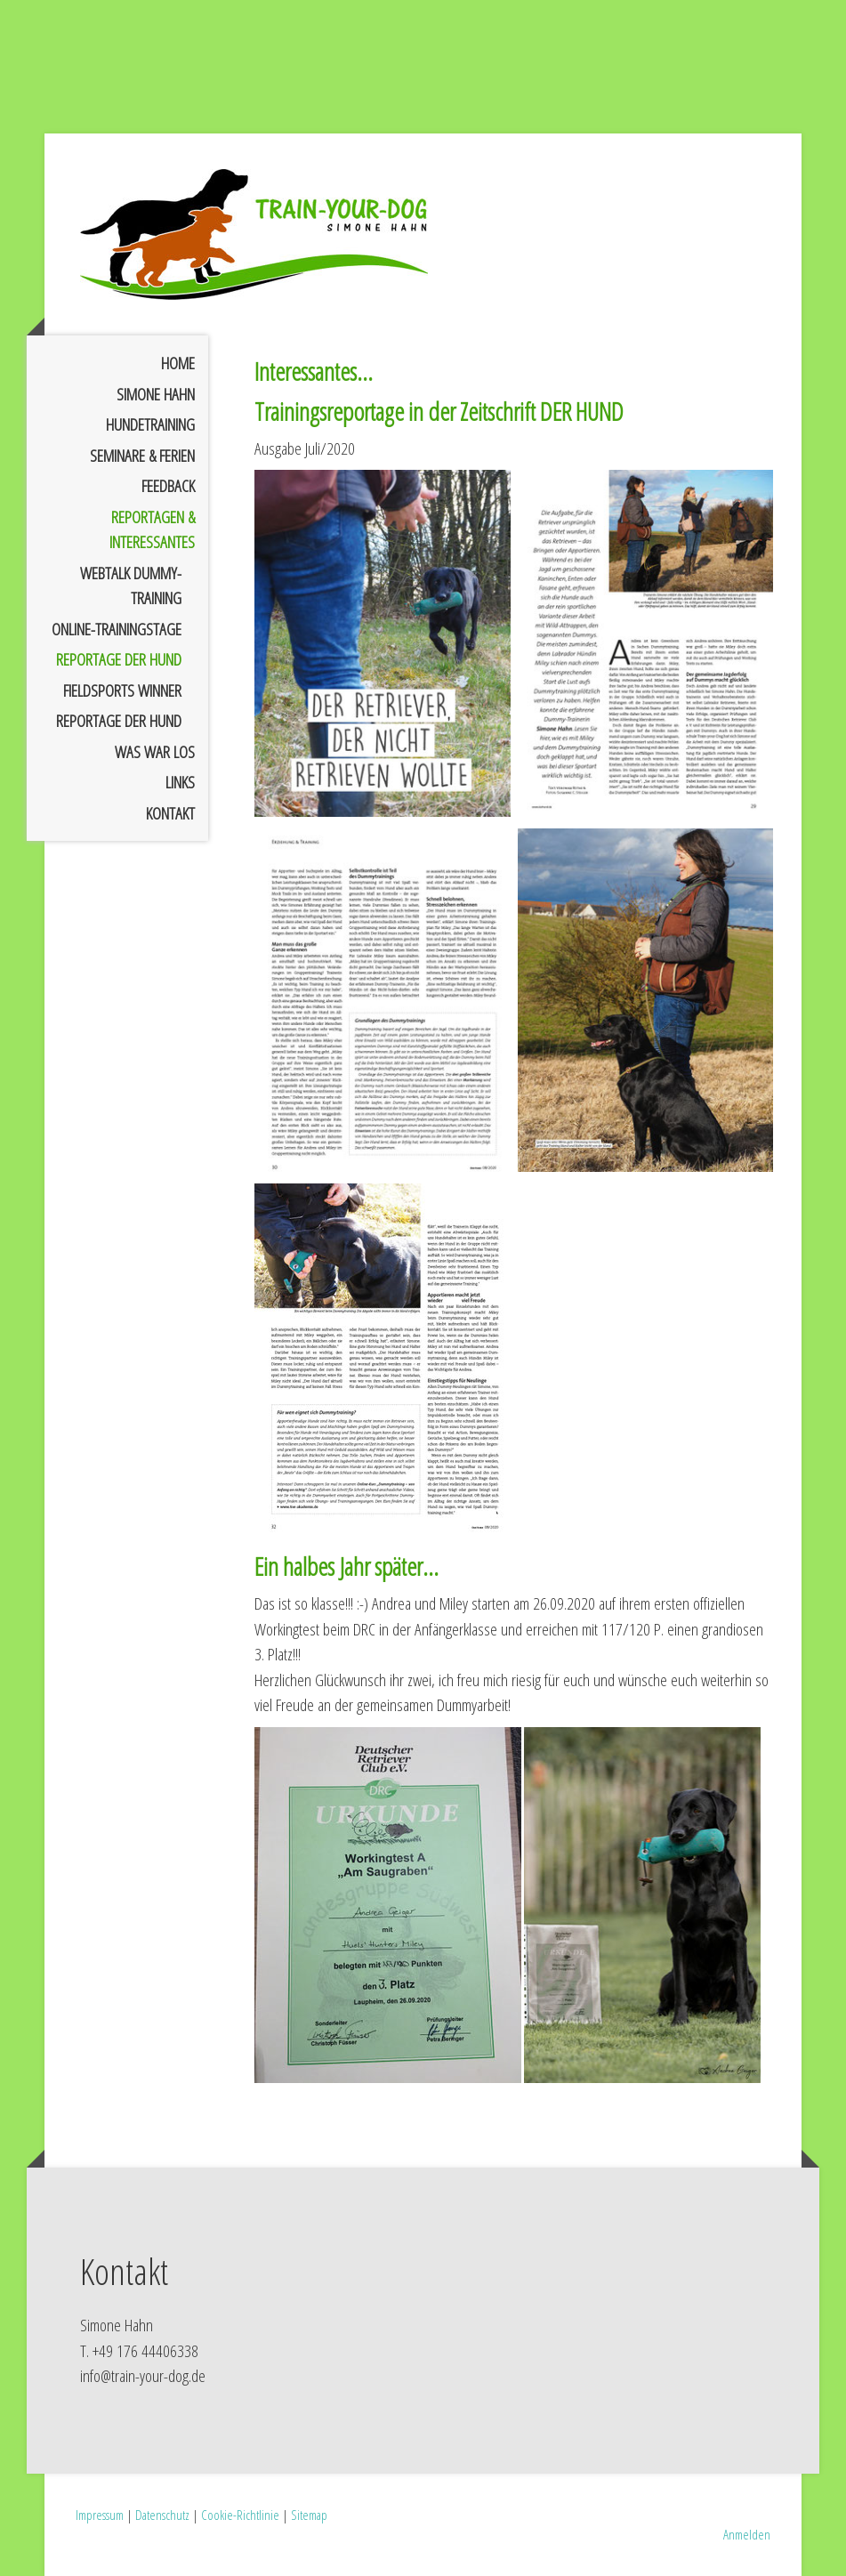  I want to click on Sitemap, so click(309, 2515).